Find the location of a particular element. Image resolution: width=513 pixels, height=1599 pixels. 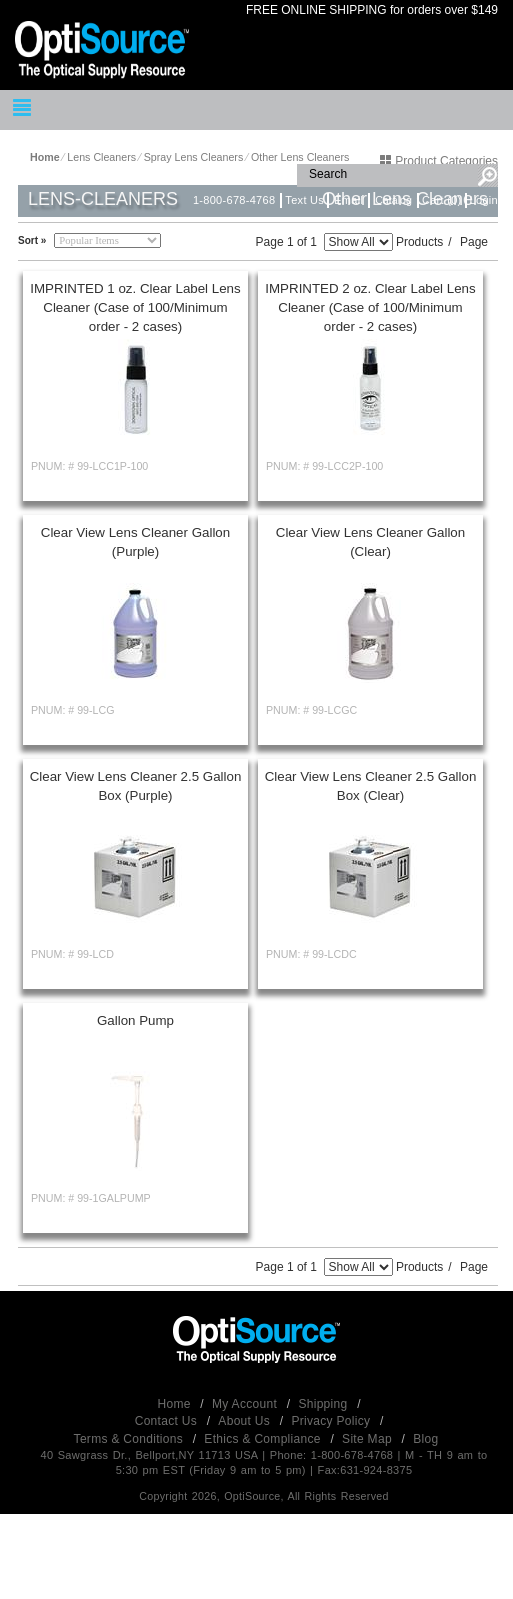

Catalog is located at coordinates (393, 200).